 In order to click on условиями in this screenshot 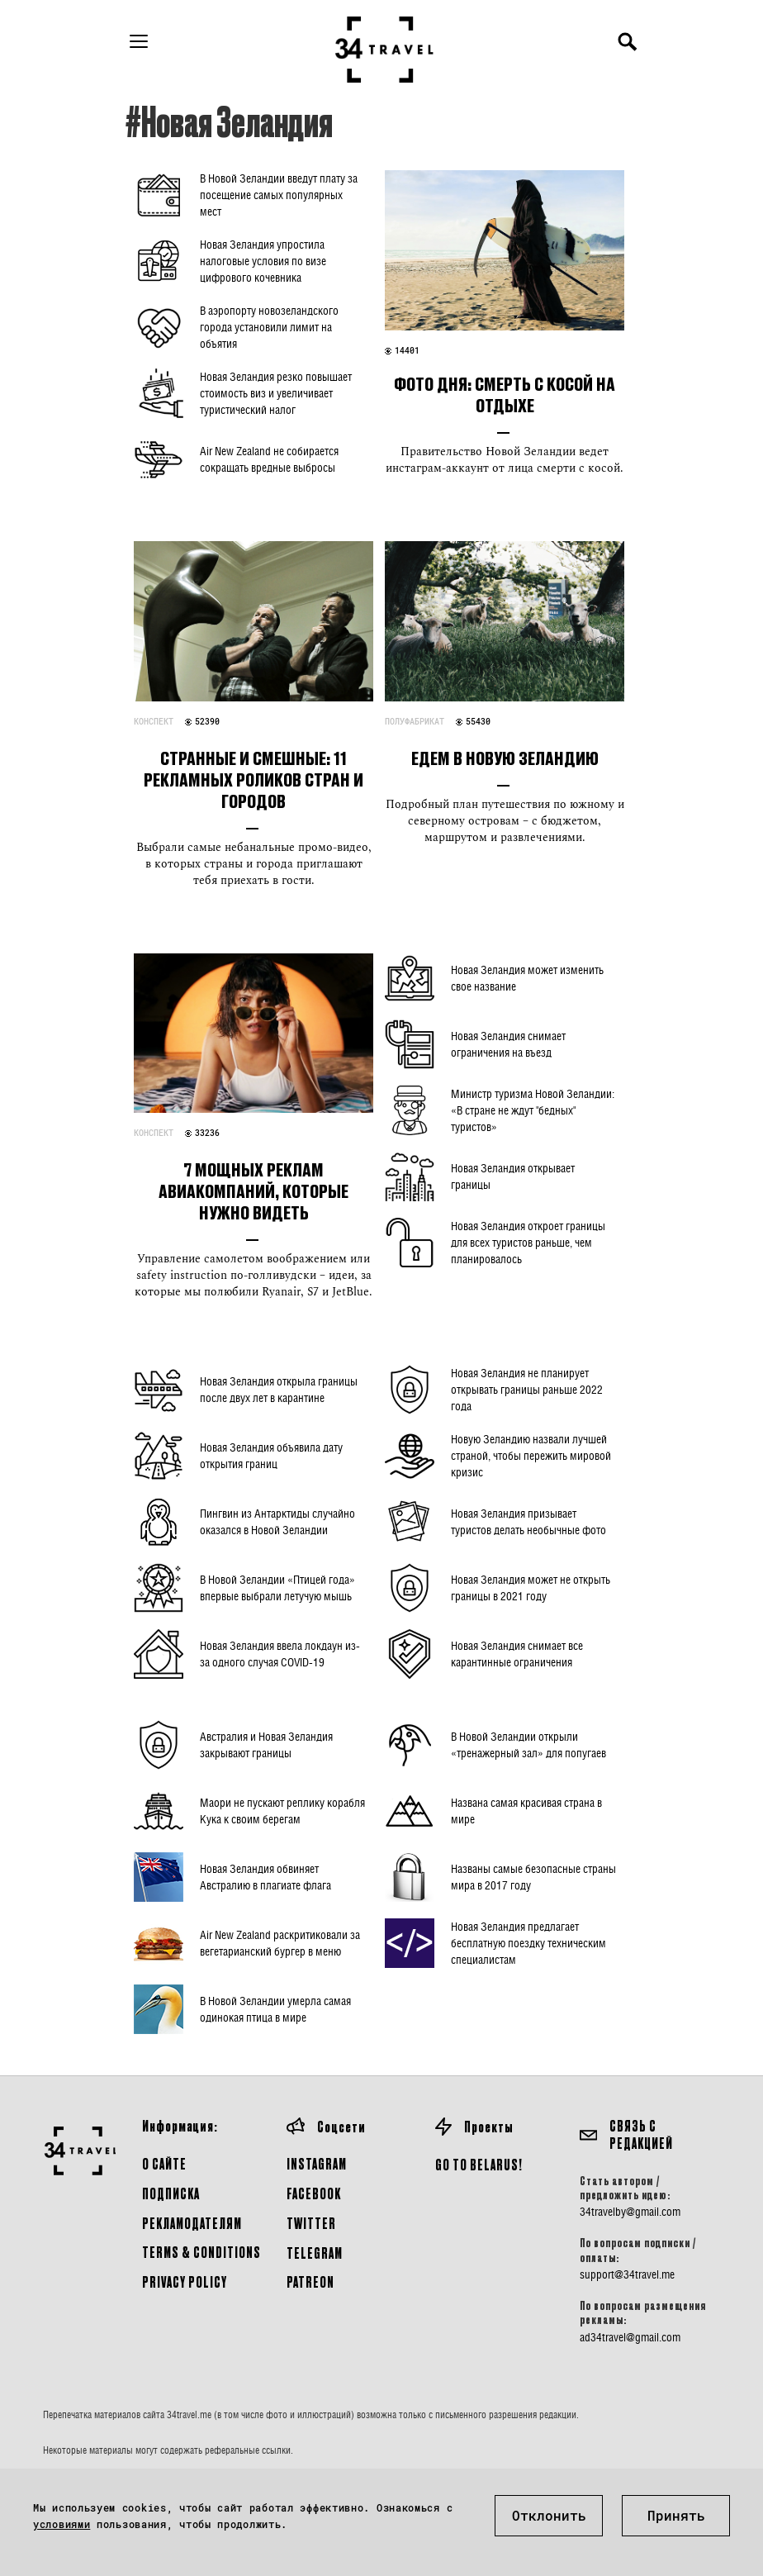, I will do `click(61, 2524)`.